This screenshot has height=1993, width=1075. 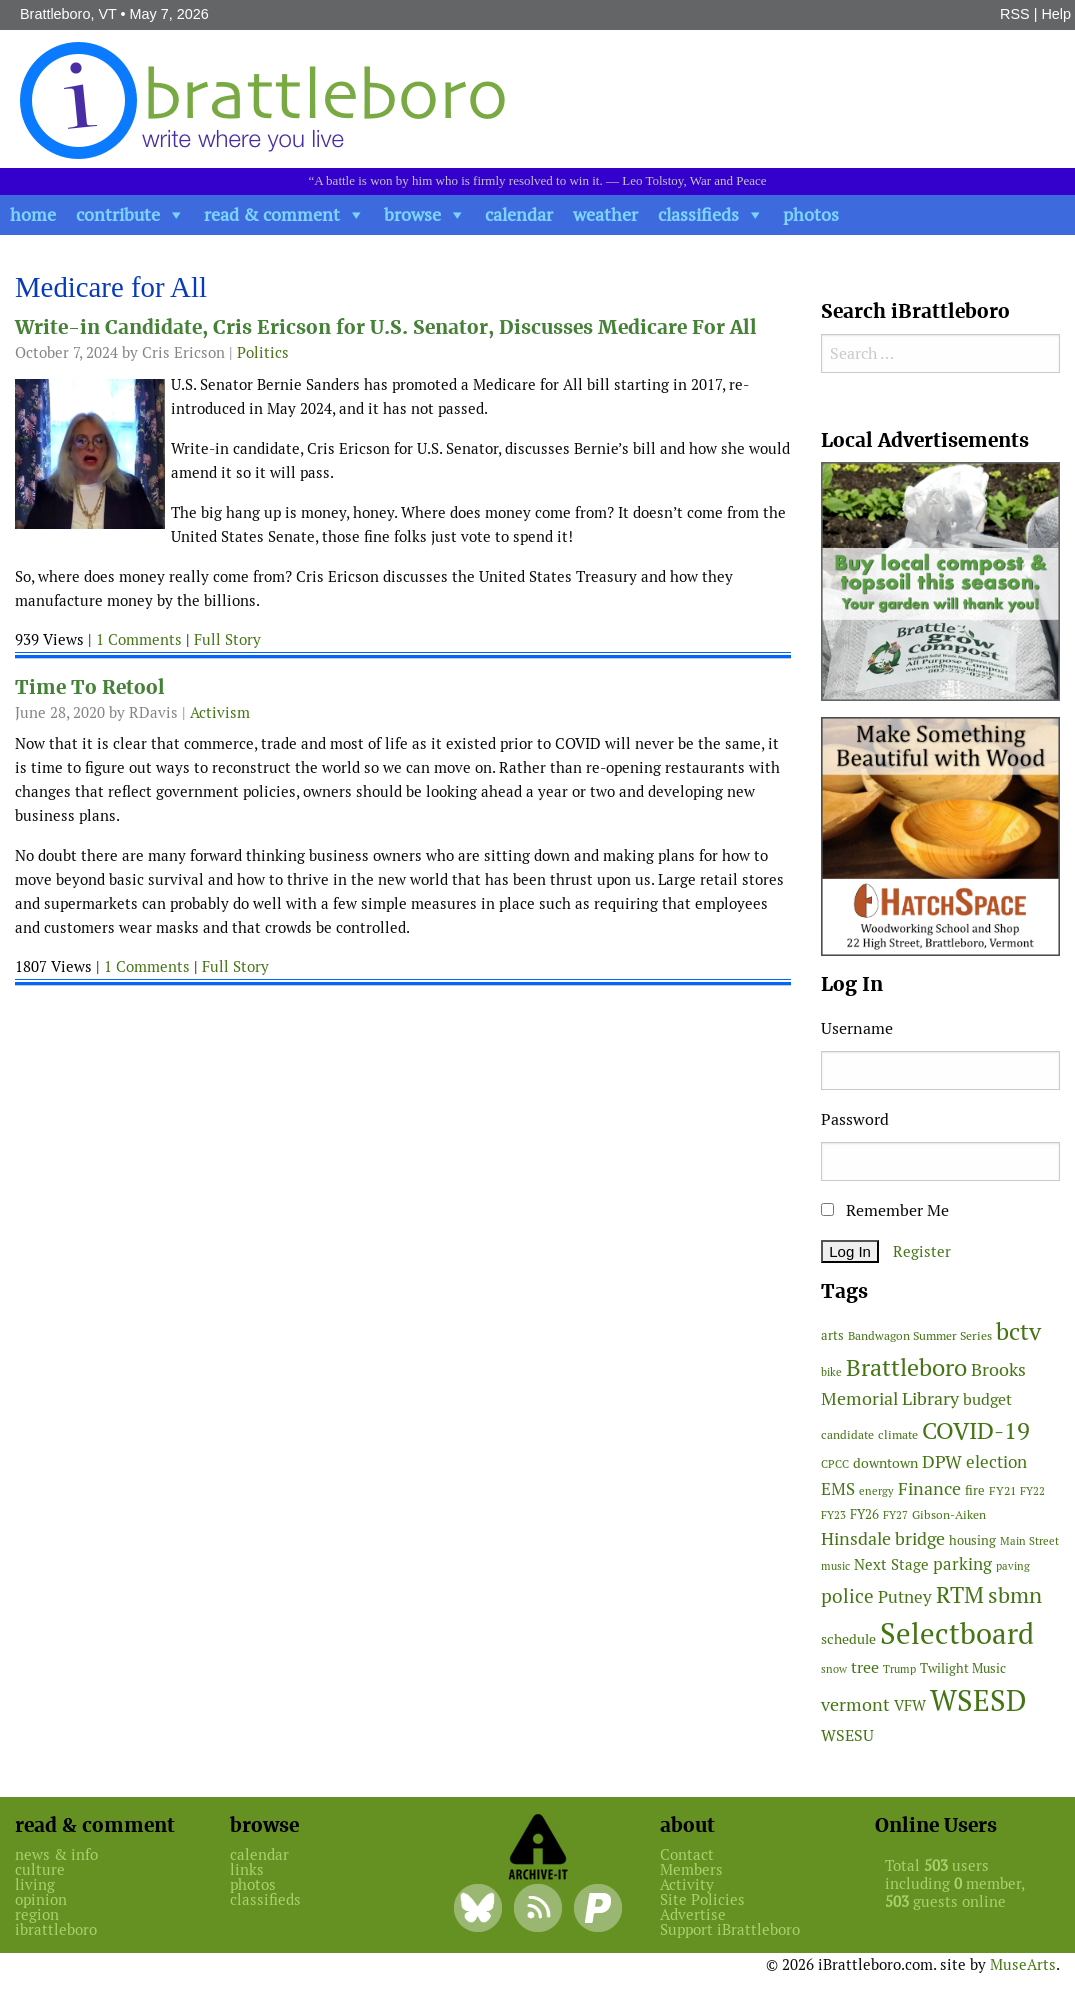 I want to click on 1 Comments, so click(x=139, y=639).